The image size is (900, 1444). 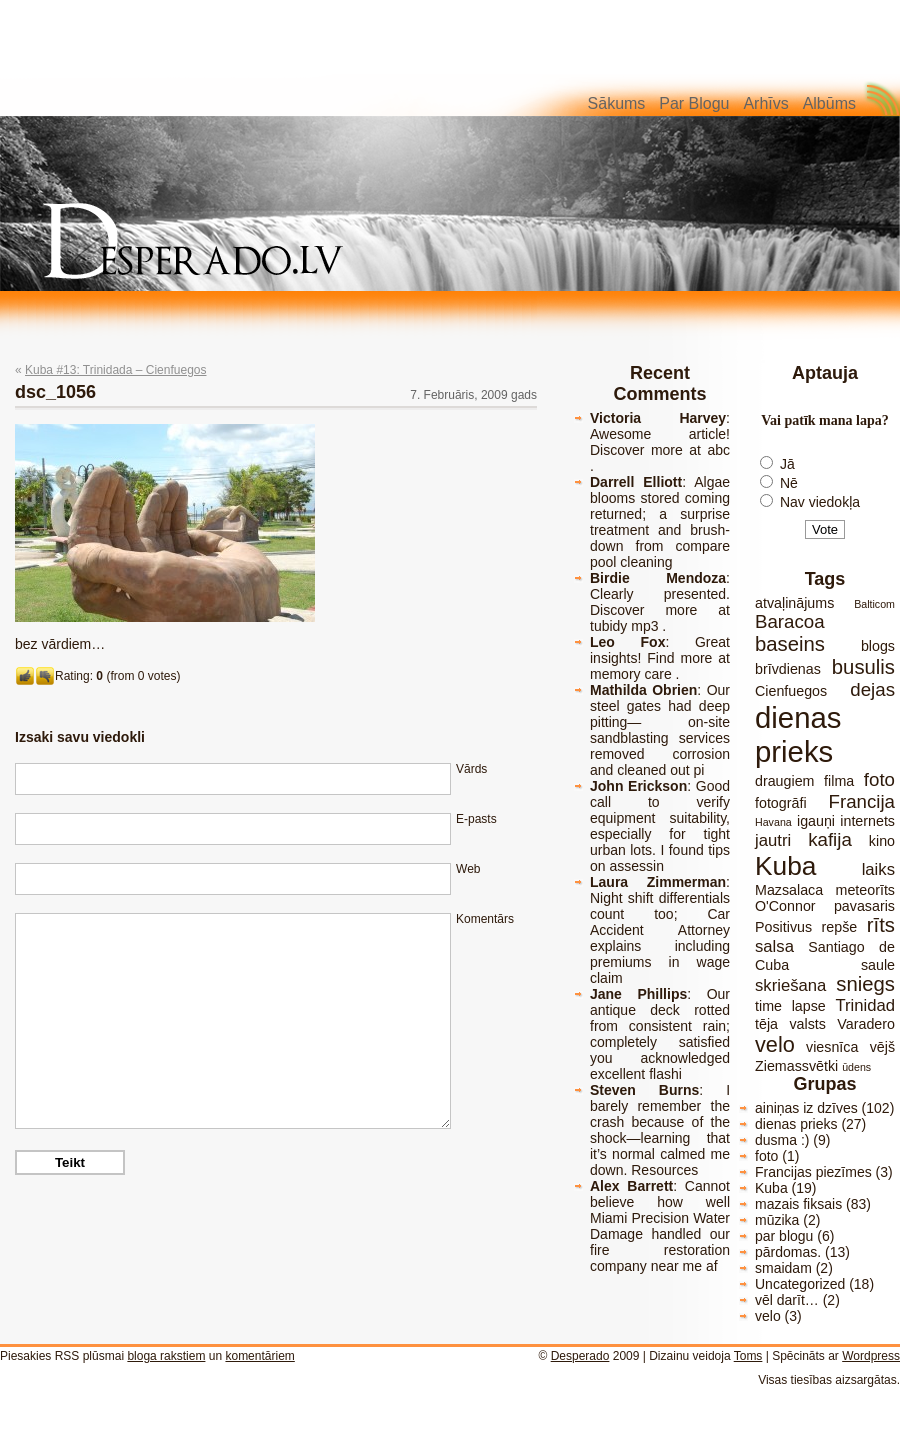 I want to click on Desperado, so click(x=580, y=1356).